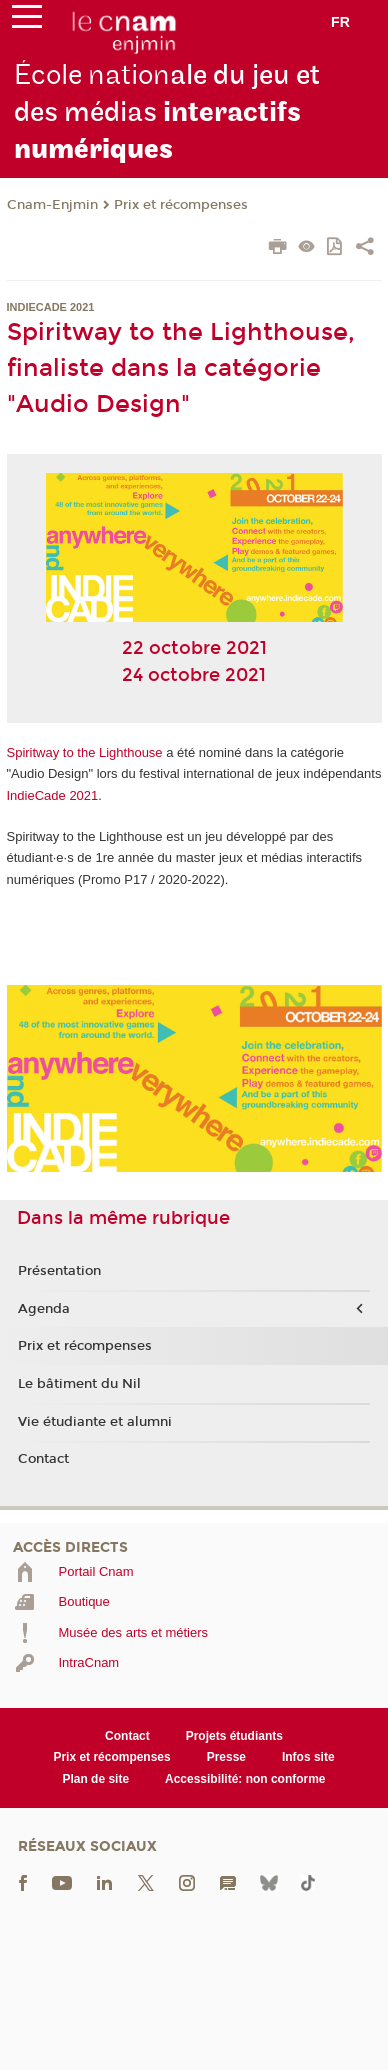  Describe the element at coordinates (59, 1271) in the screenshot. I see `Présentation` at that location.